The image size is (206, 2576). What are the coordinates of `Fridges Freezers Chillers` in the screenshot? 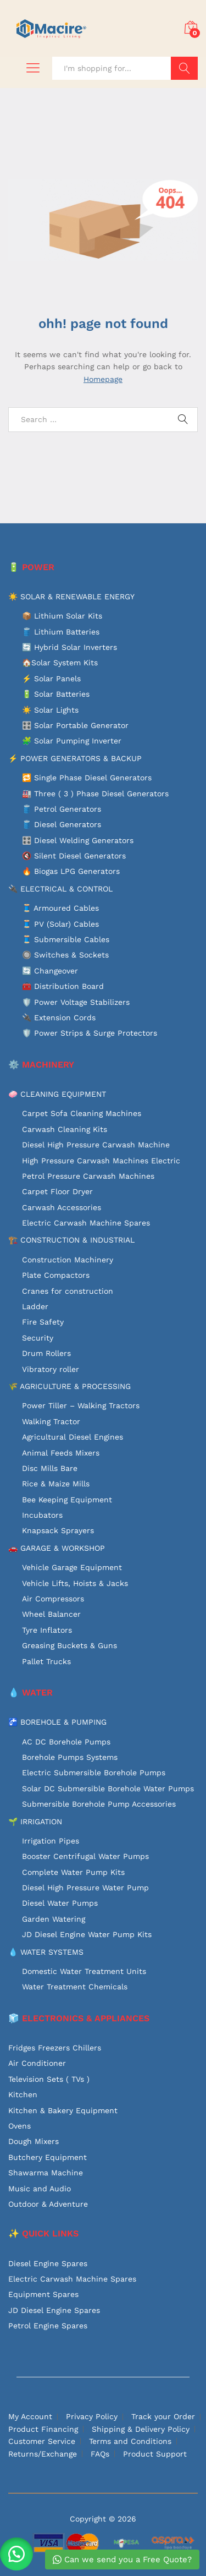 It's located at (54, 2047).